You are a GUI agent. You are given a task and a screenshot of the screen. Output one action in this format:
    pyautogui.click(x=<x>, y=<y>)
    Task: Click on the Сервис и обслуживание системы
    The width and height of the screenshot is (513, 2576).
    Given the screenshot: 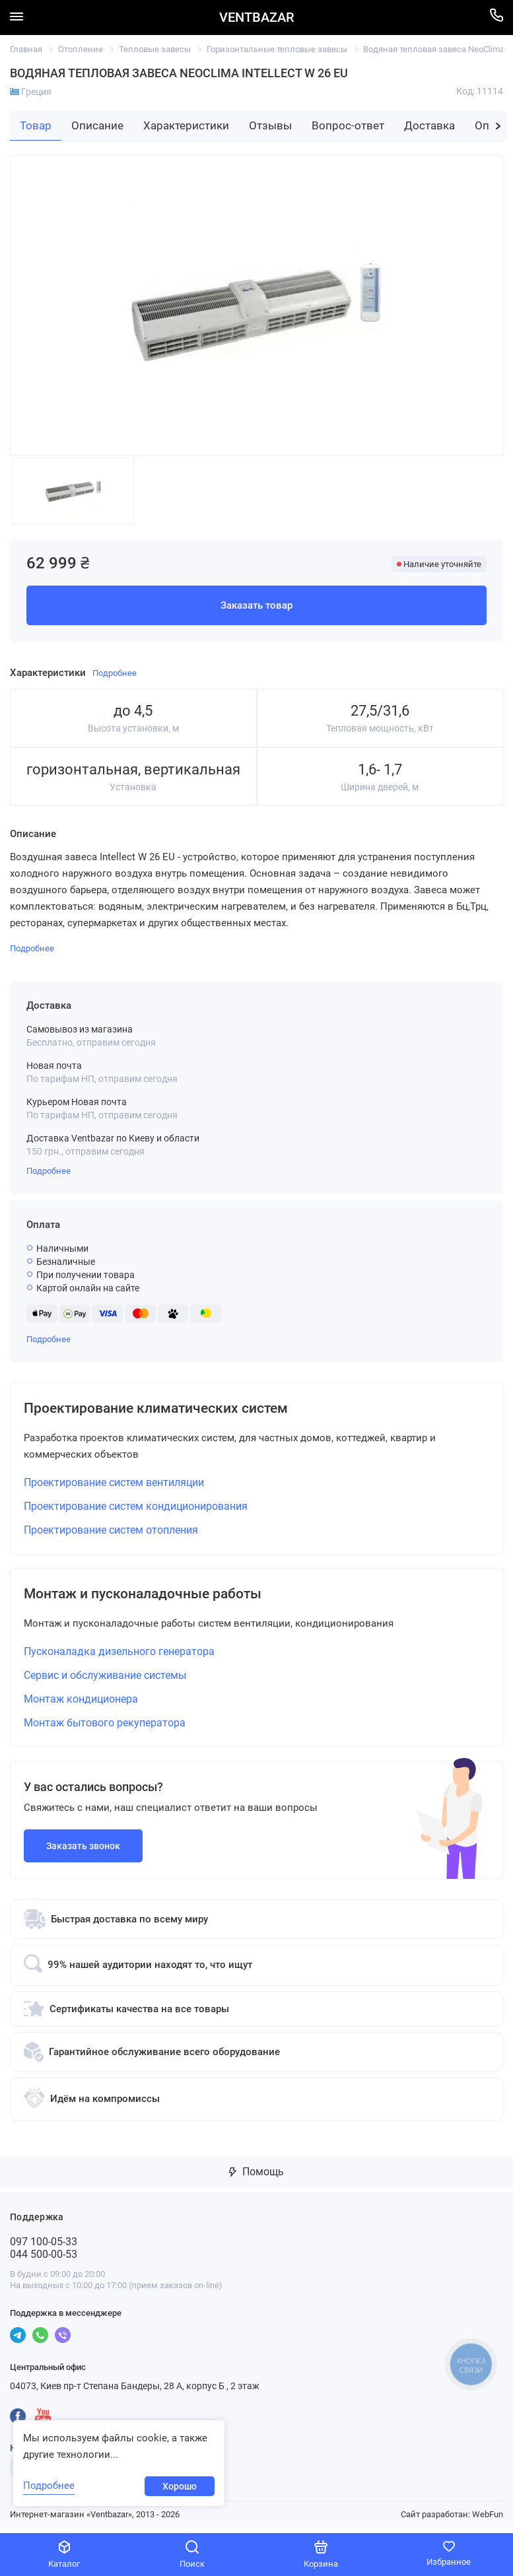 What is the action you would take?
    pyautogui.click(x=105, y=1680)
    